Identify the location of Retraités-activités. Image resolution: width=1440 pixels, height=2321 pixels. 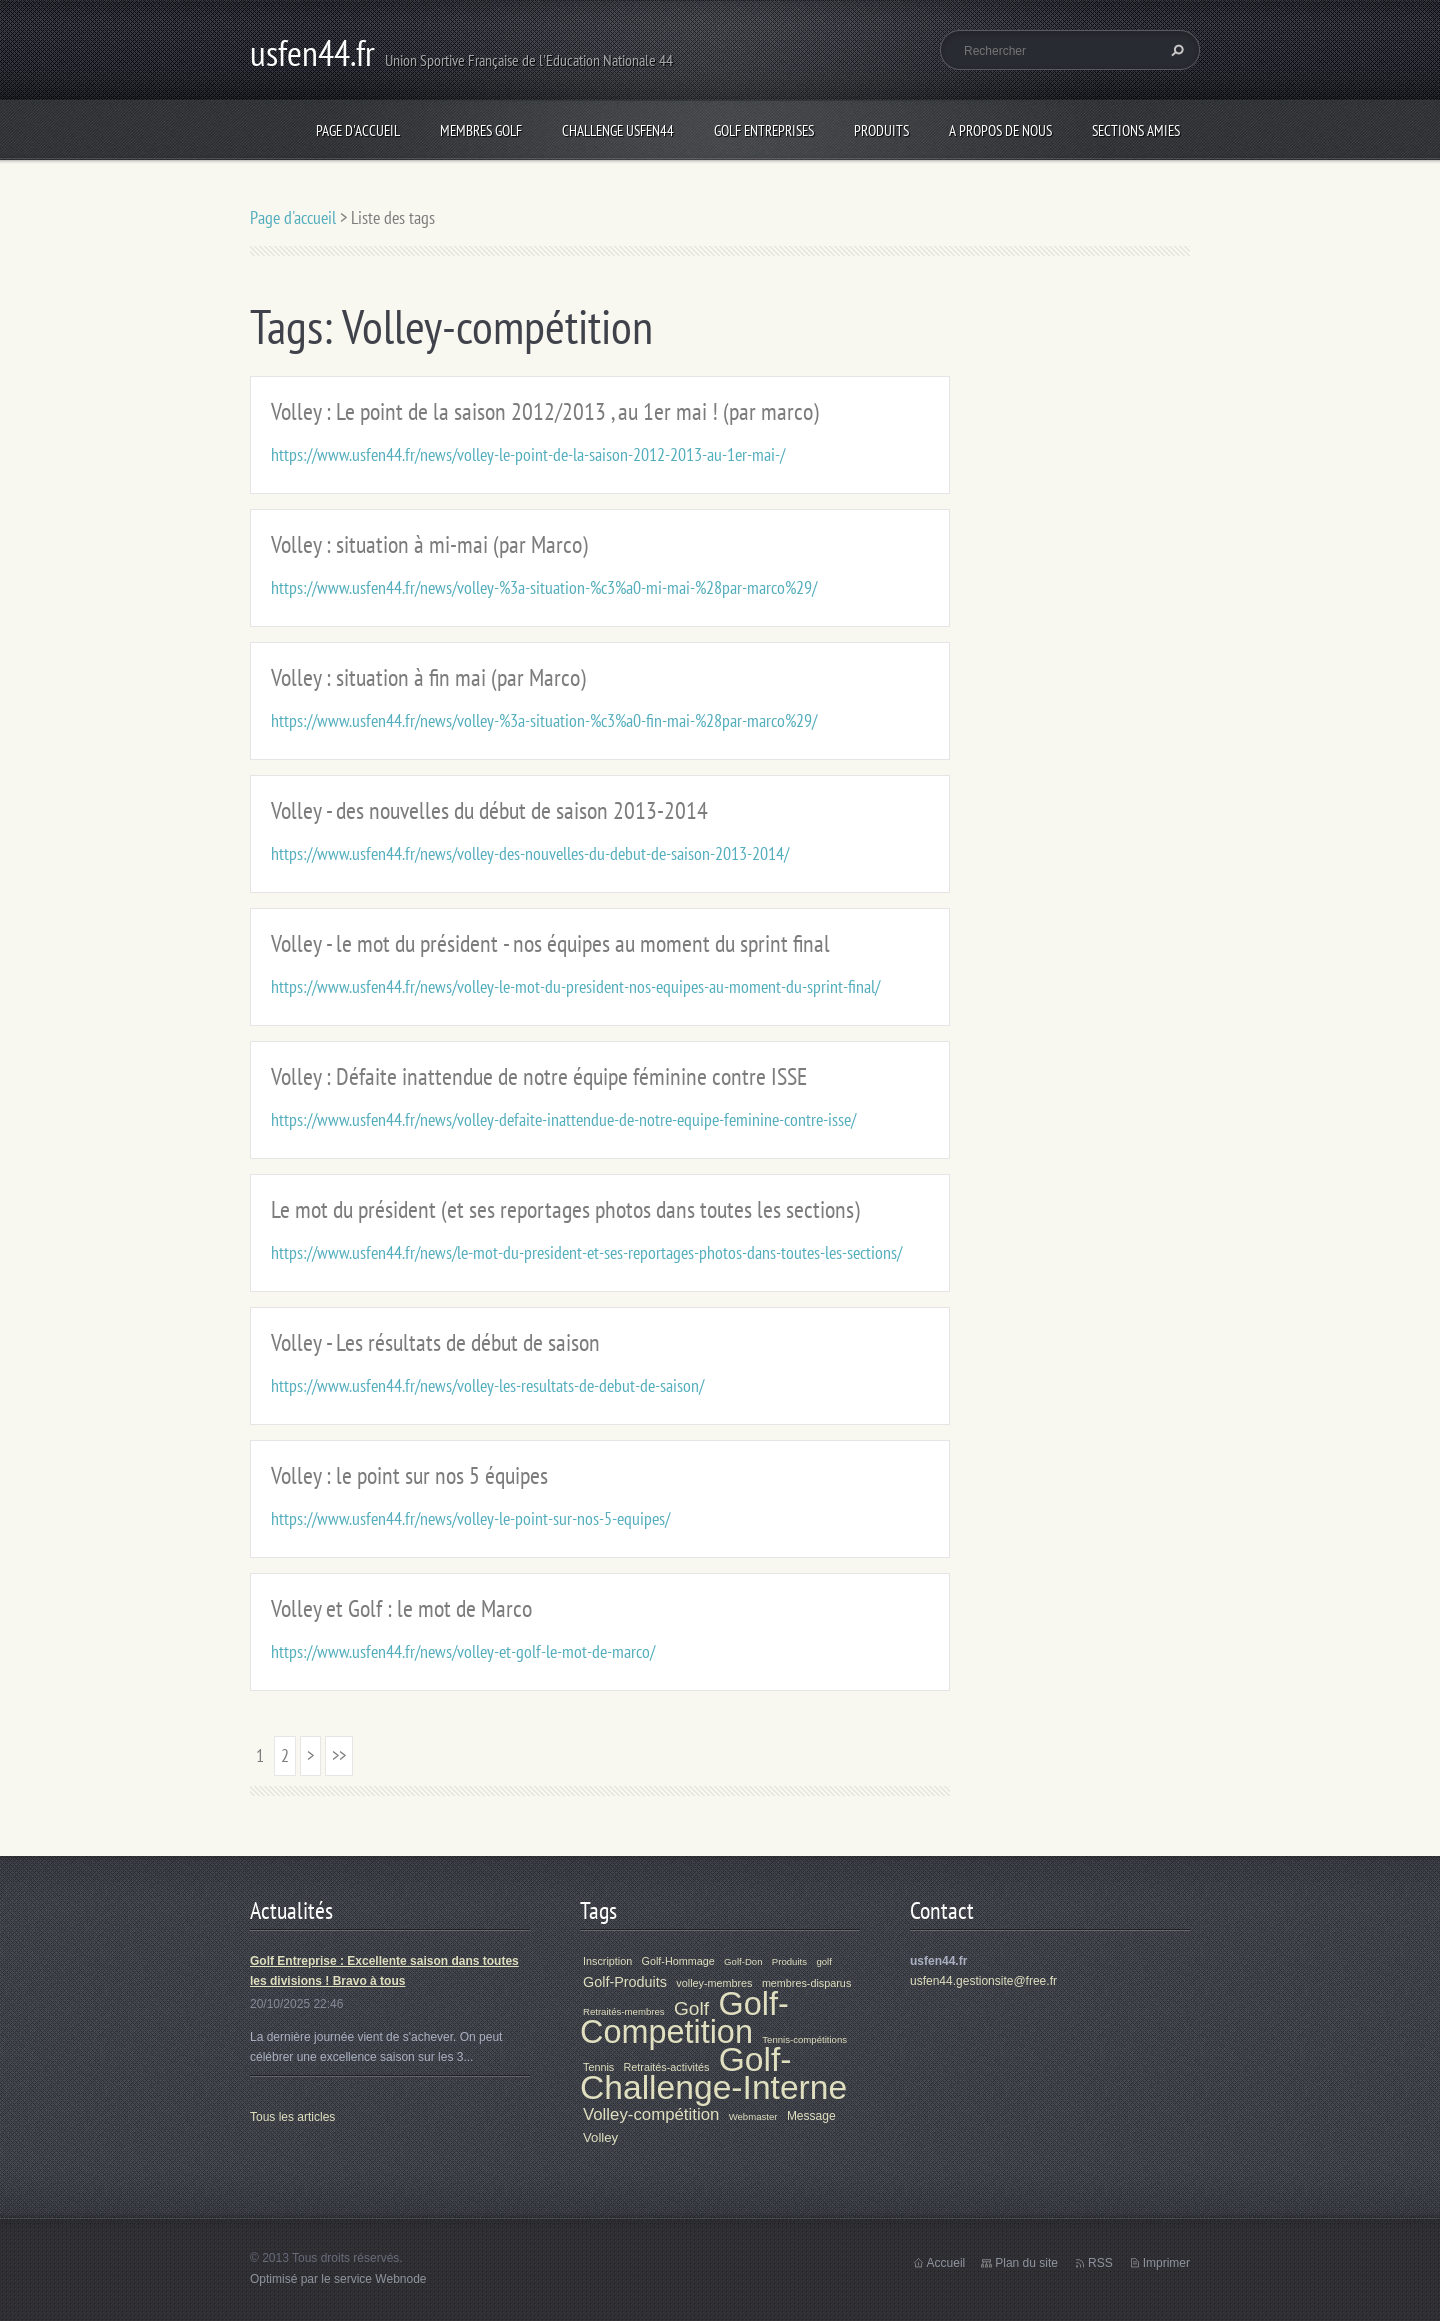
(667, 2067).